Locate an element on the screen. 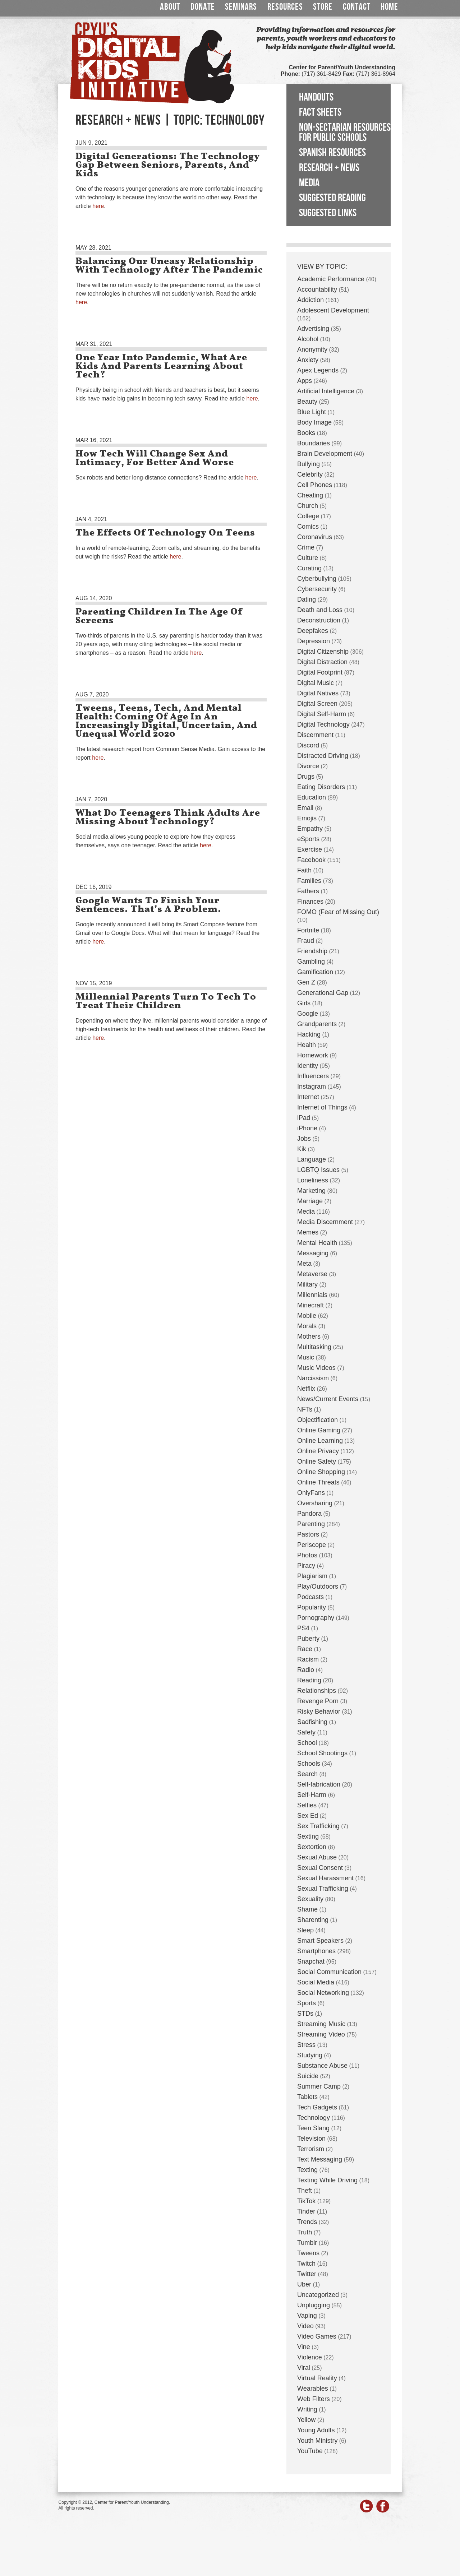  Families is located at coordinates (309, 880).